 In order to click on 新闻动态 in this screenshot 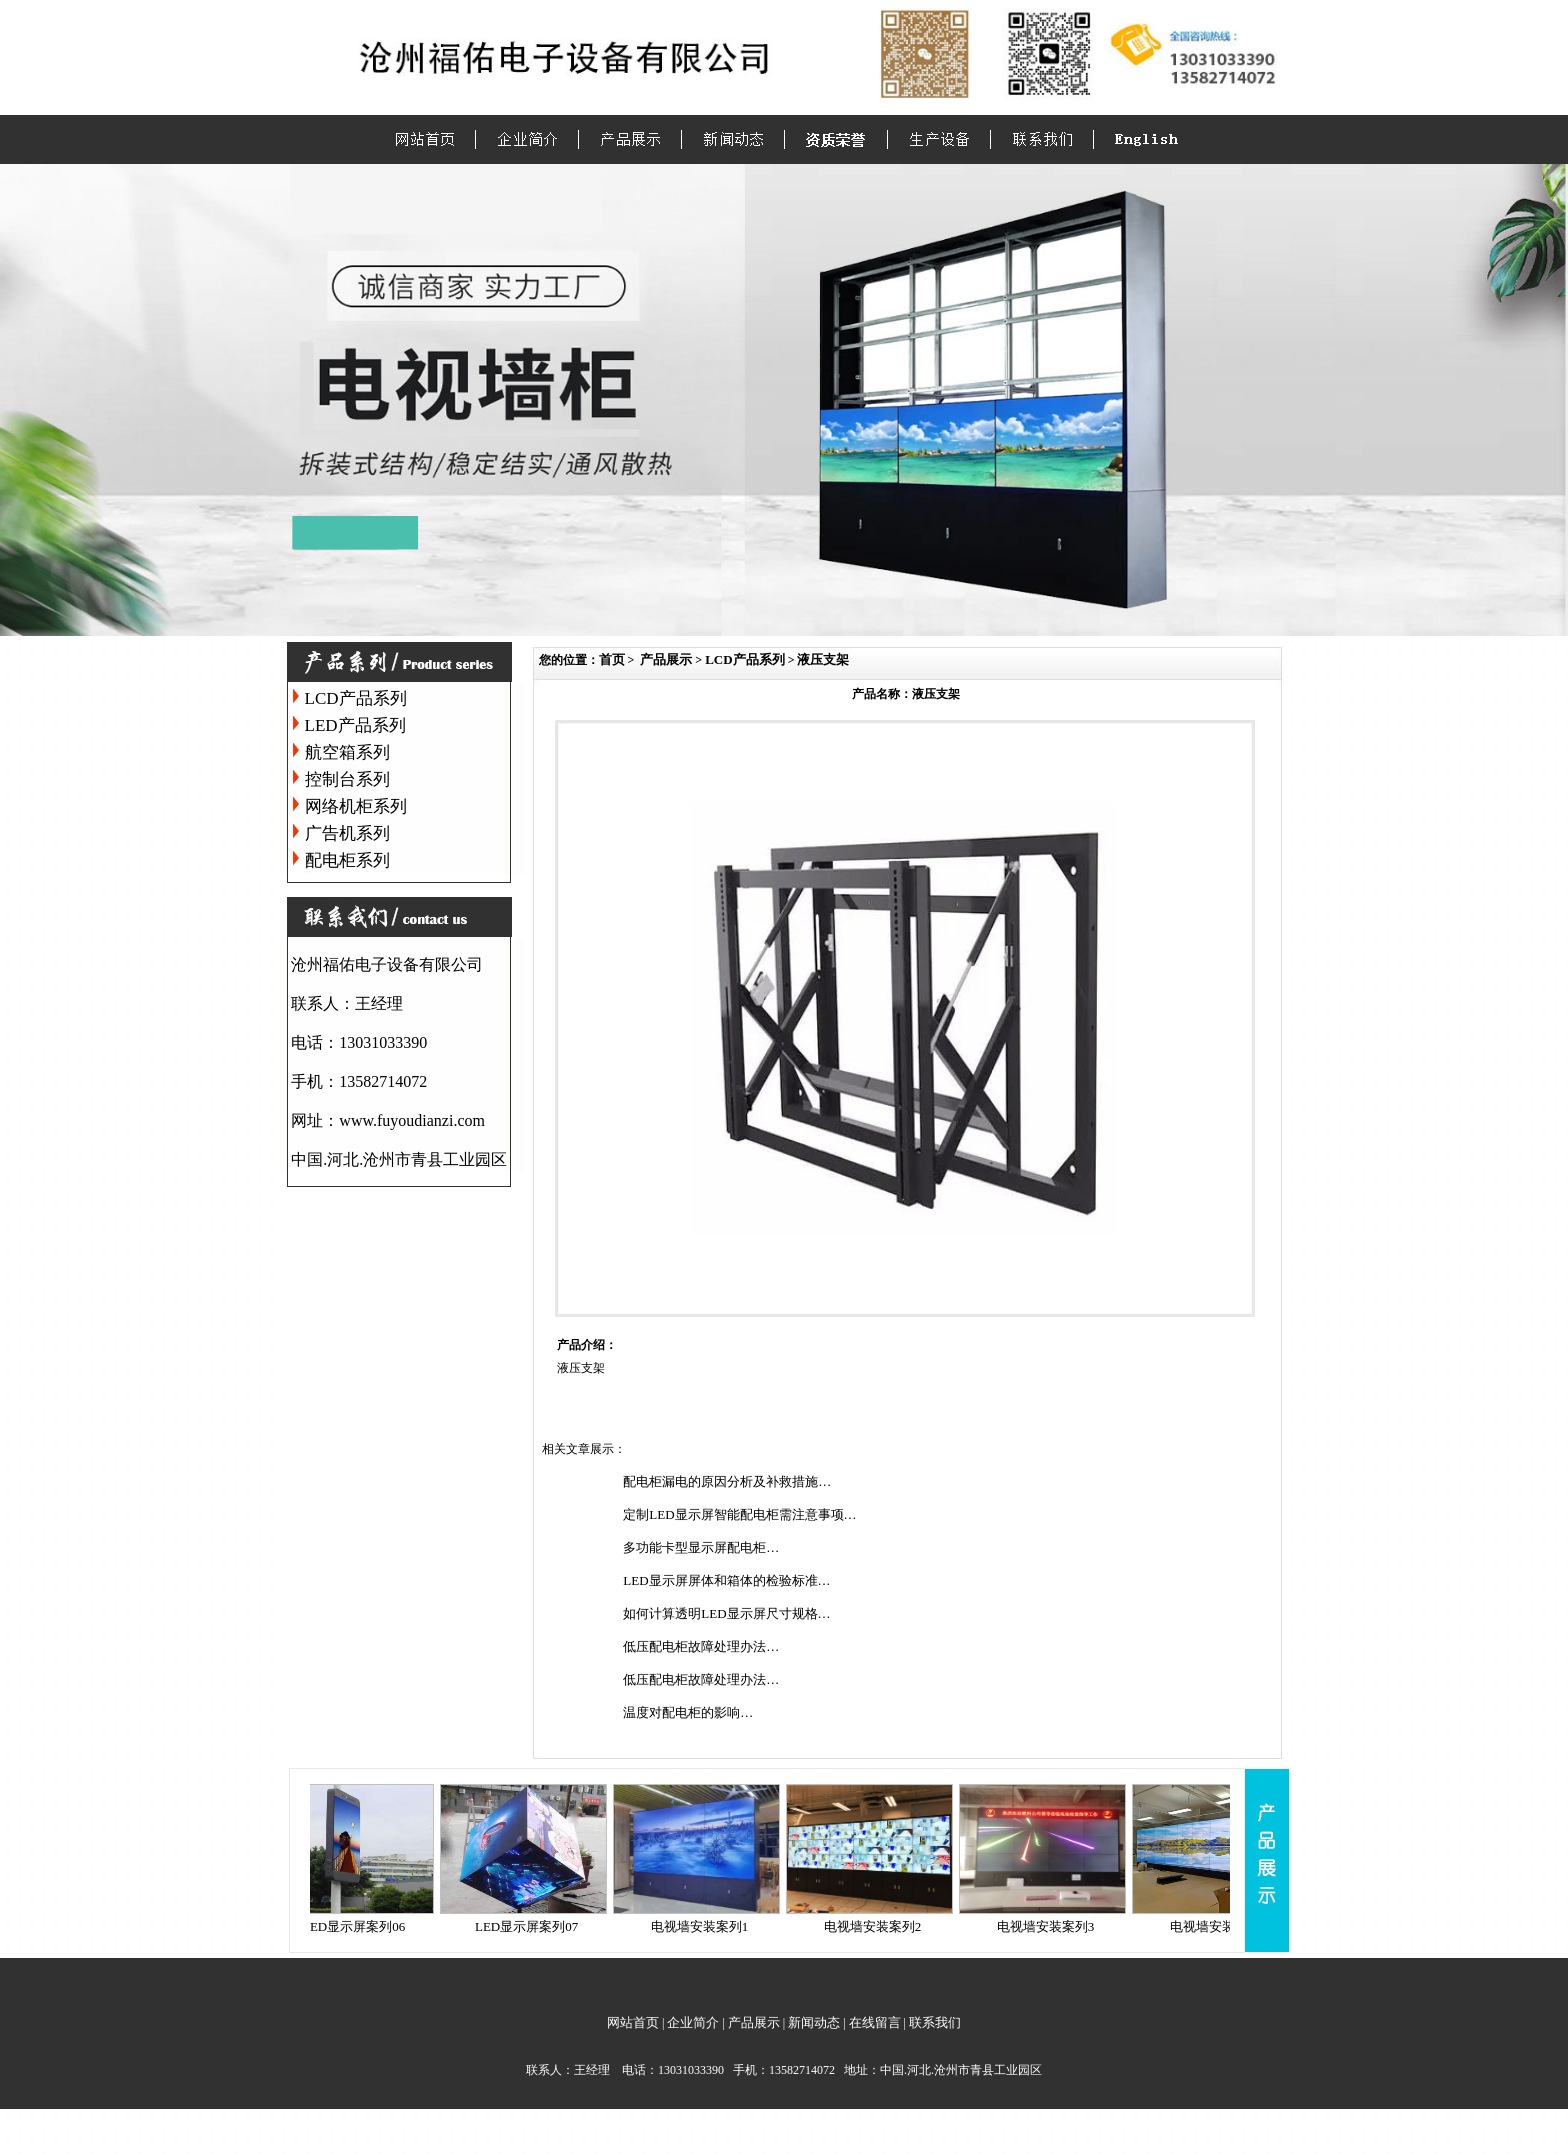, I will do `click(814, 2022)`.